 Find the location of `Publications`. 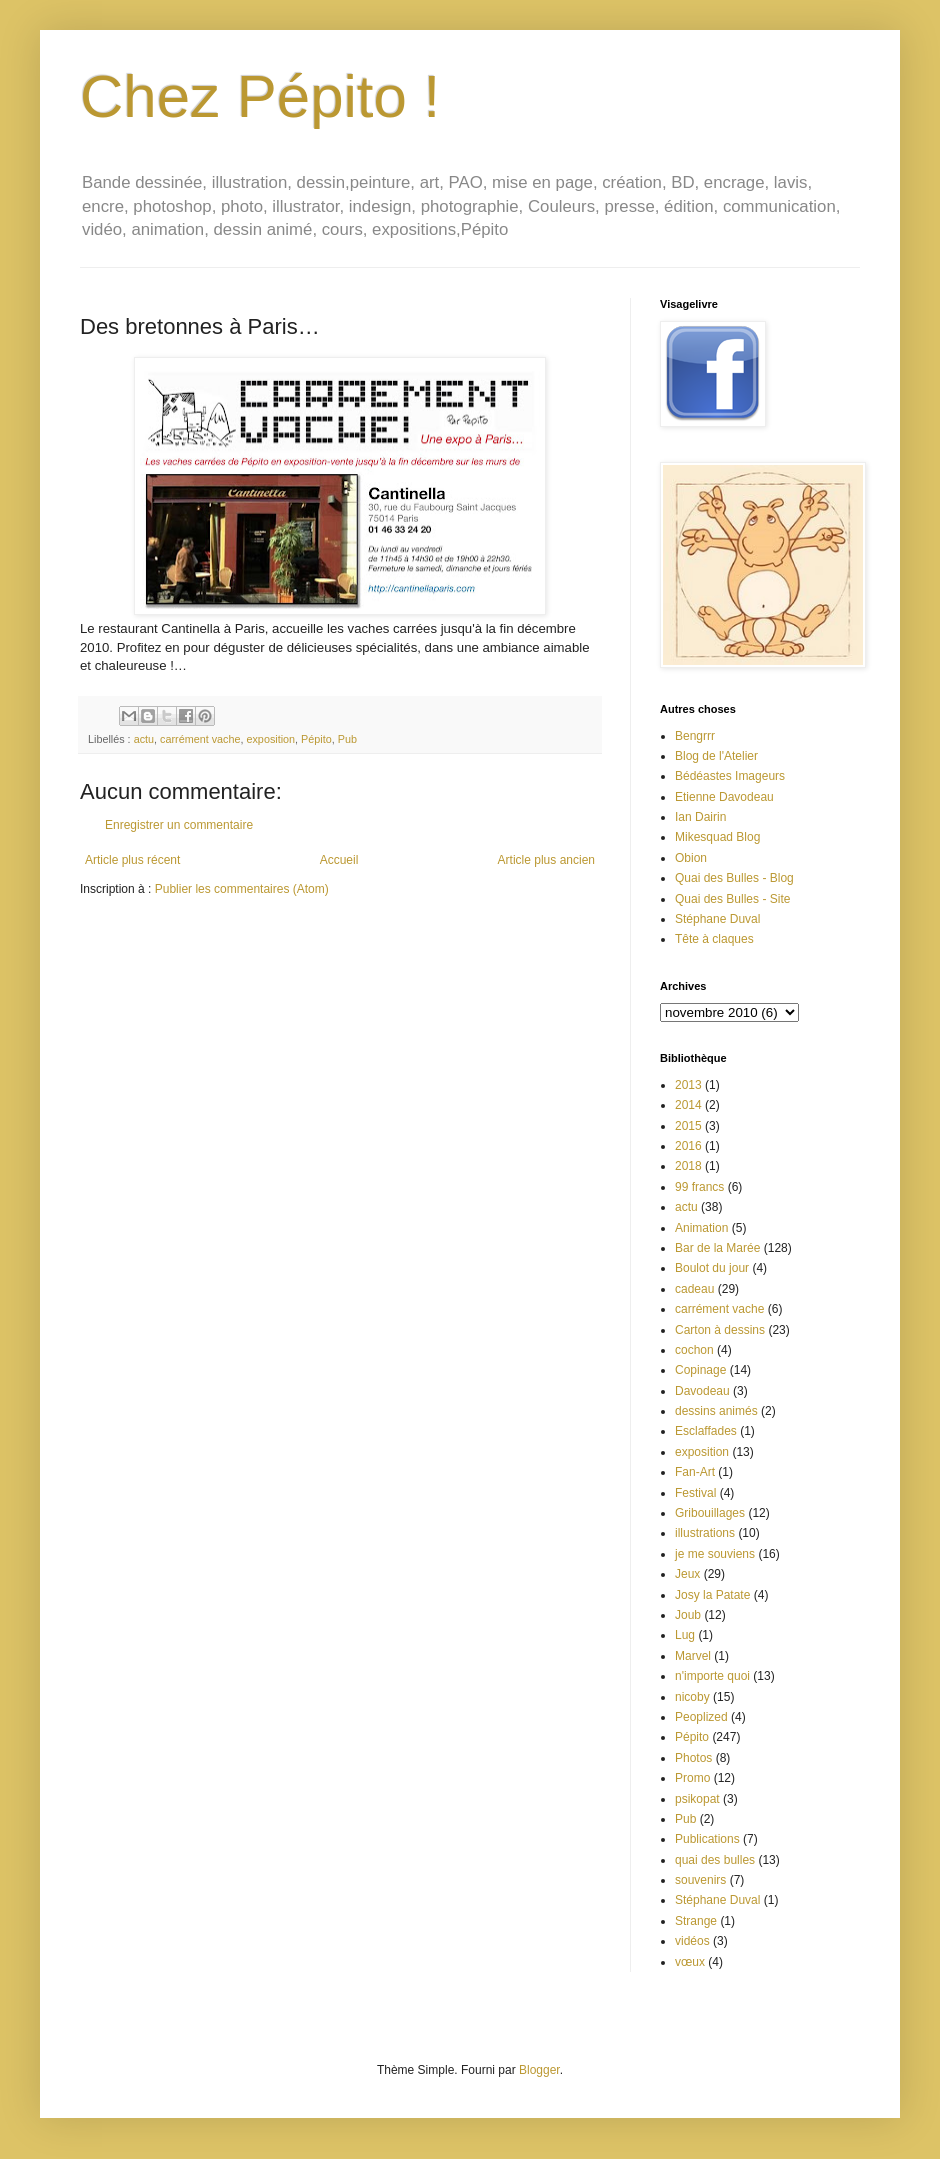

Publications is located at coordinates (707, 1839).